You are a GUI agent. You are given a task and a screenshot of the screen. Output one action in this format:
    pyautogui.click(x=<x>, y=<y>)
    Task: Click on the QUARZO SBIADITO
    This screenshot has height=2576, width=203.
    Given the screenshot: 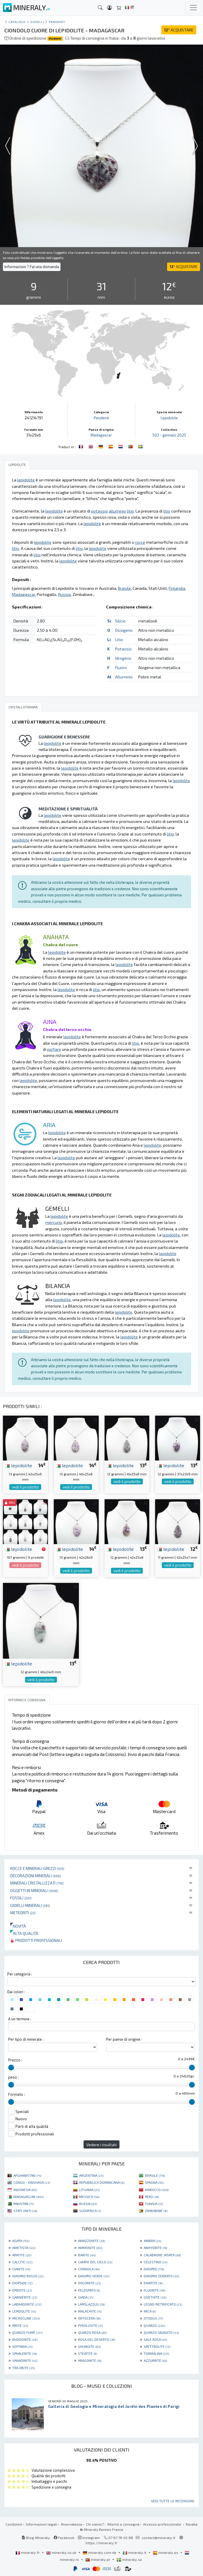 What is the action you would take?
    pyautogui.click(x=161, y=2332)
    